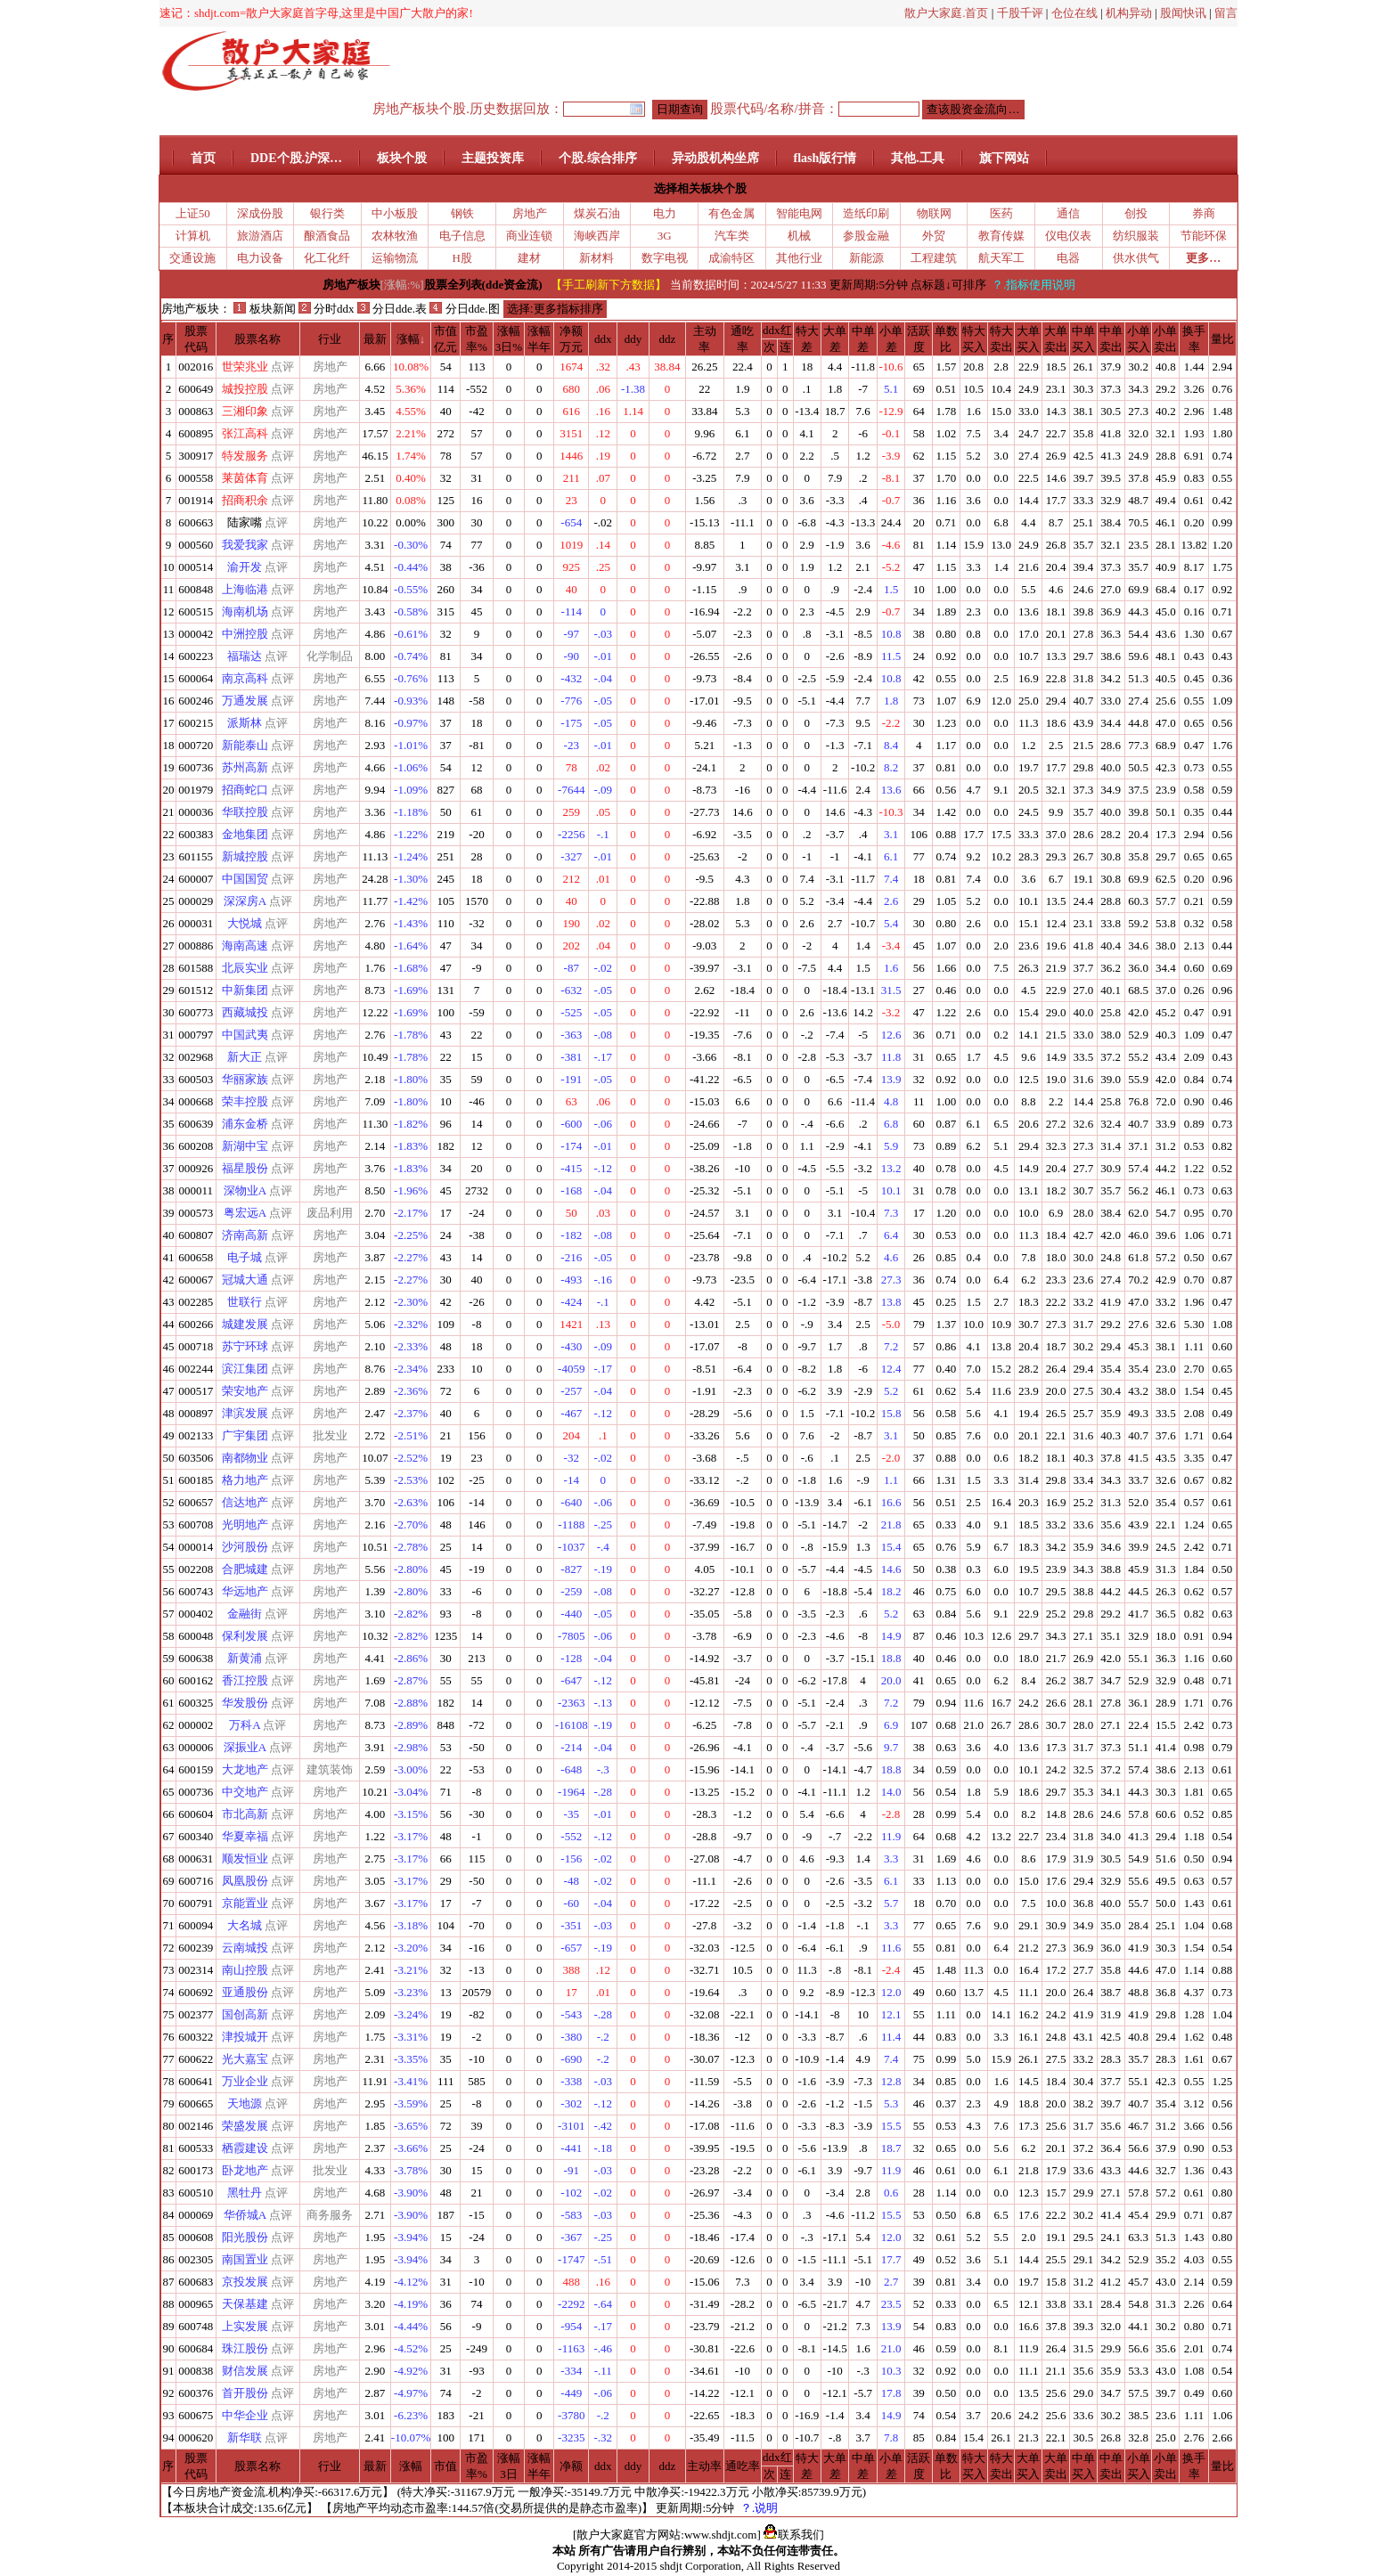  Describe the element at coordinates (245, 544) in the screenshot. I see `我爱我家` at that location.